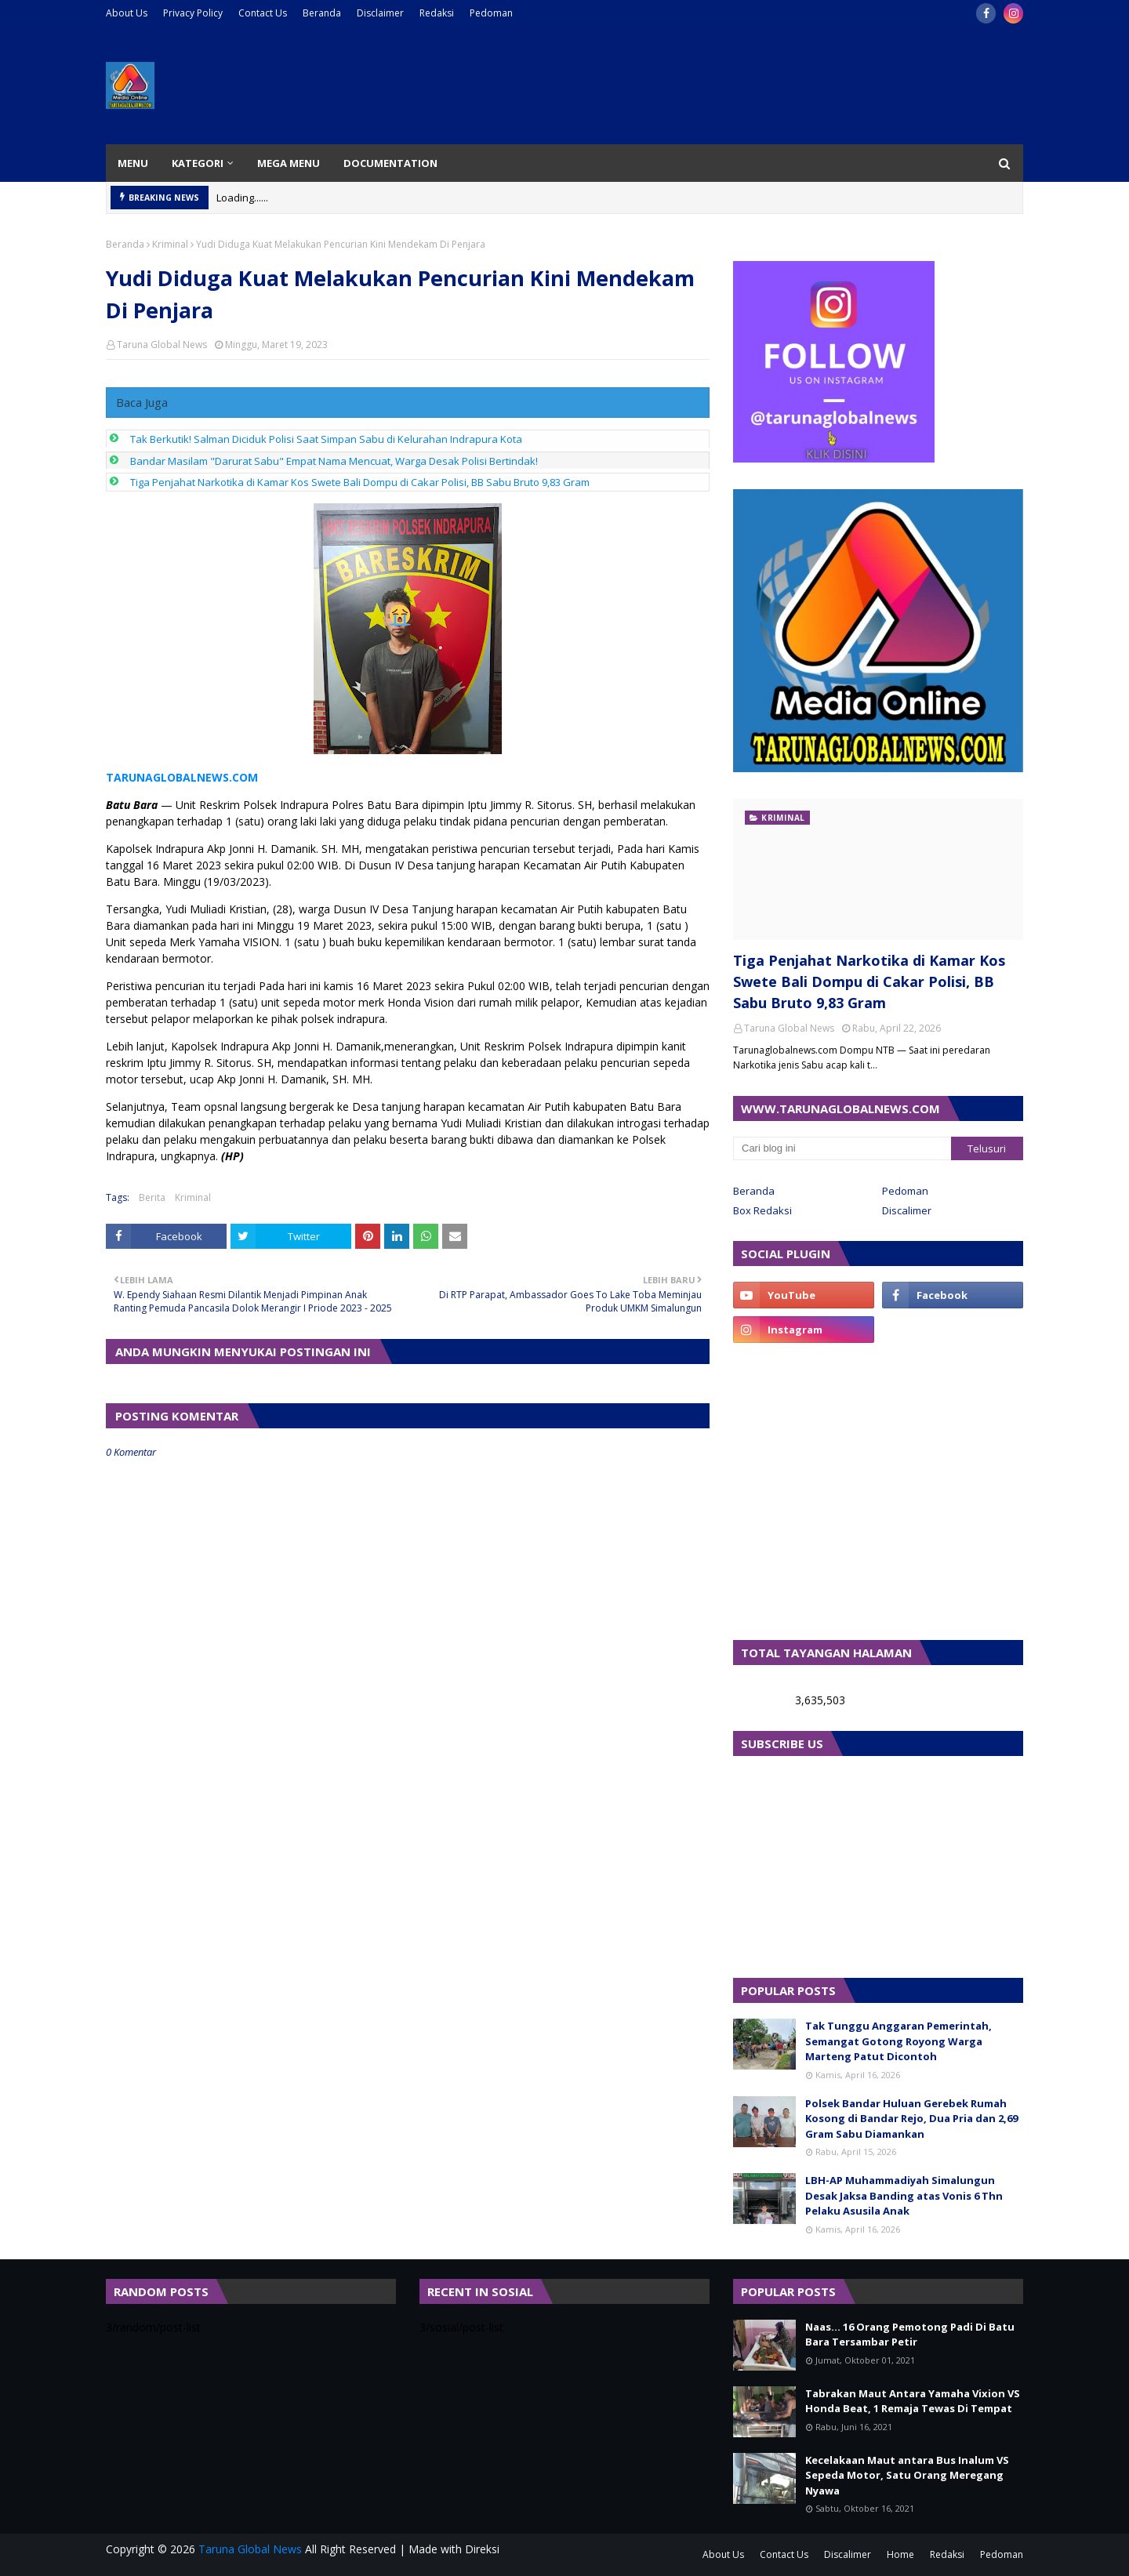  I want to click on Menu [menuitem], so click(133, 163).